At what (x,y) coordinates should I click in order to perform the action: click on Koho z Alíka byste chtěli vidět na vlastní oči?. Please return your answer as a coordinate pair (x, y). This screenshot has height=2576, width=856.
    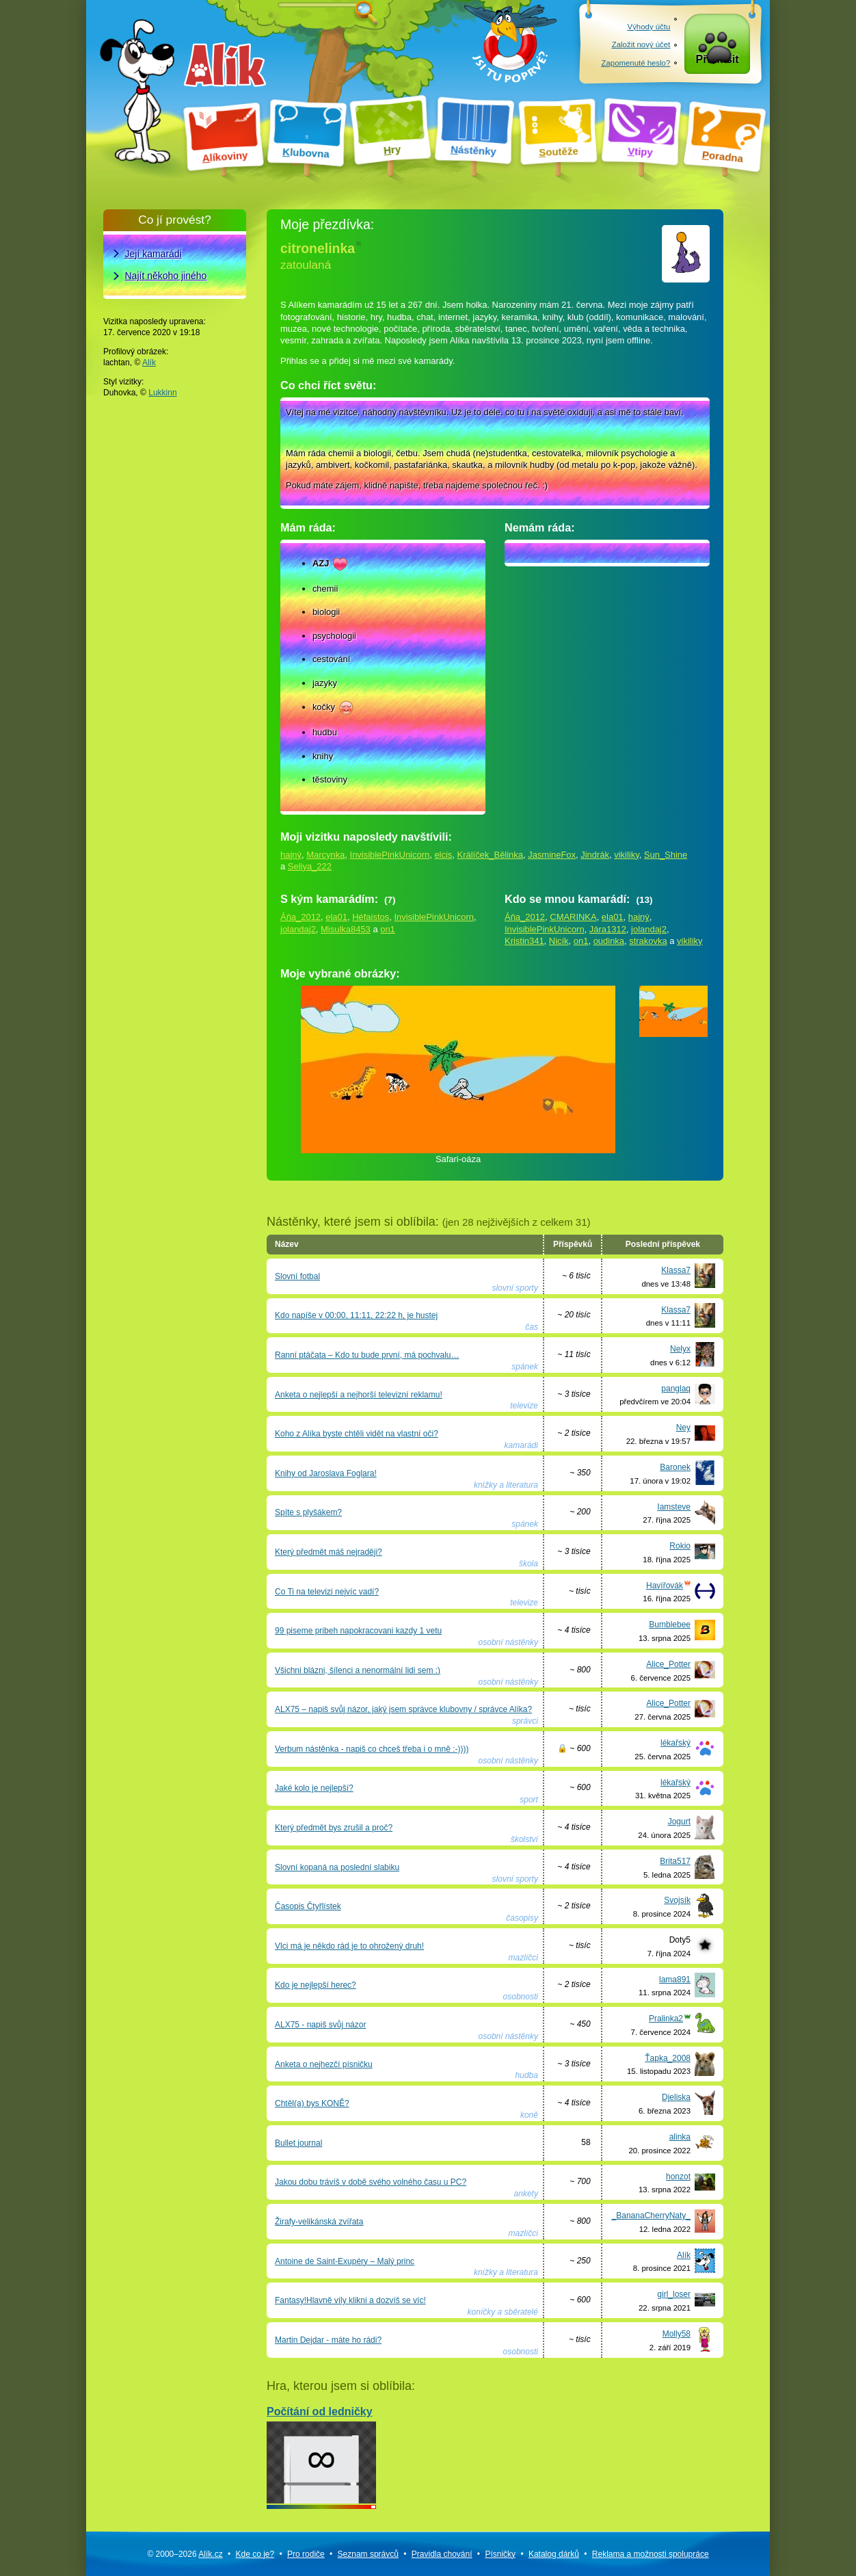
    Looking at the image, I should click on (356, 1433).